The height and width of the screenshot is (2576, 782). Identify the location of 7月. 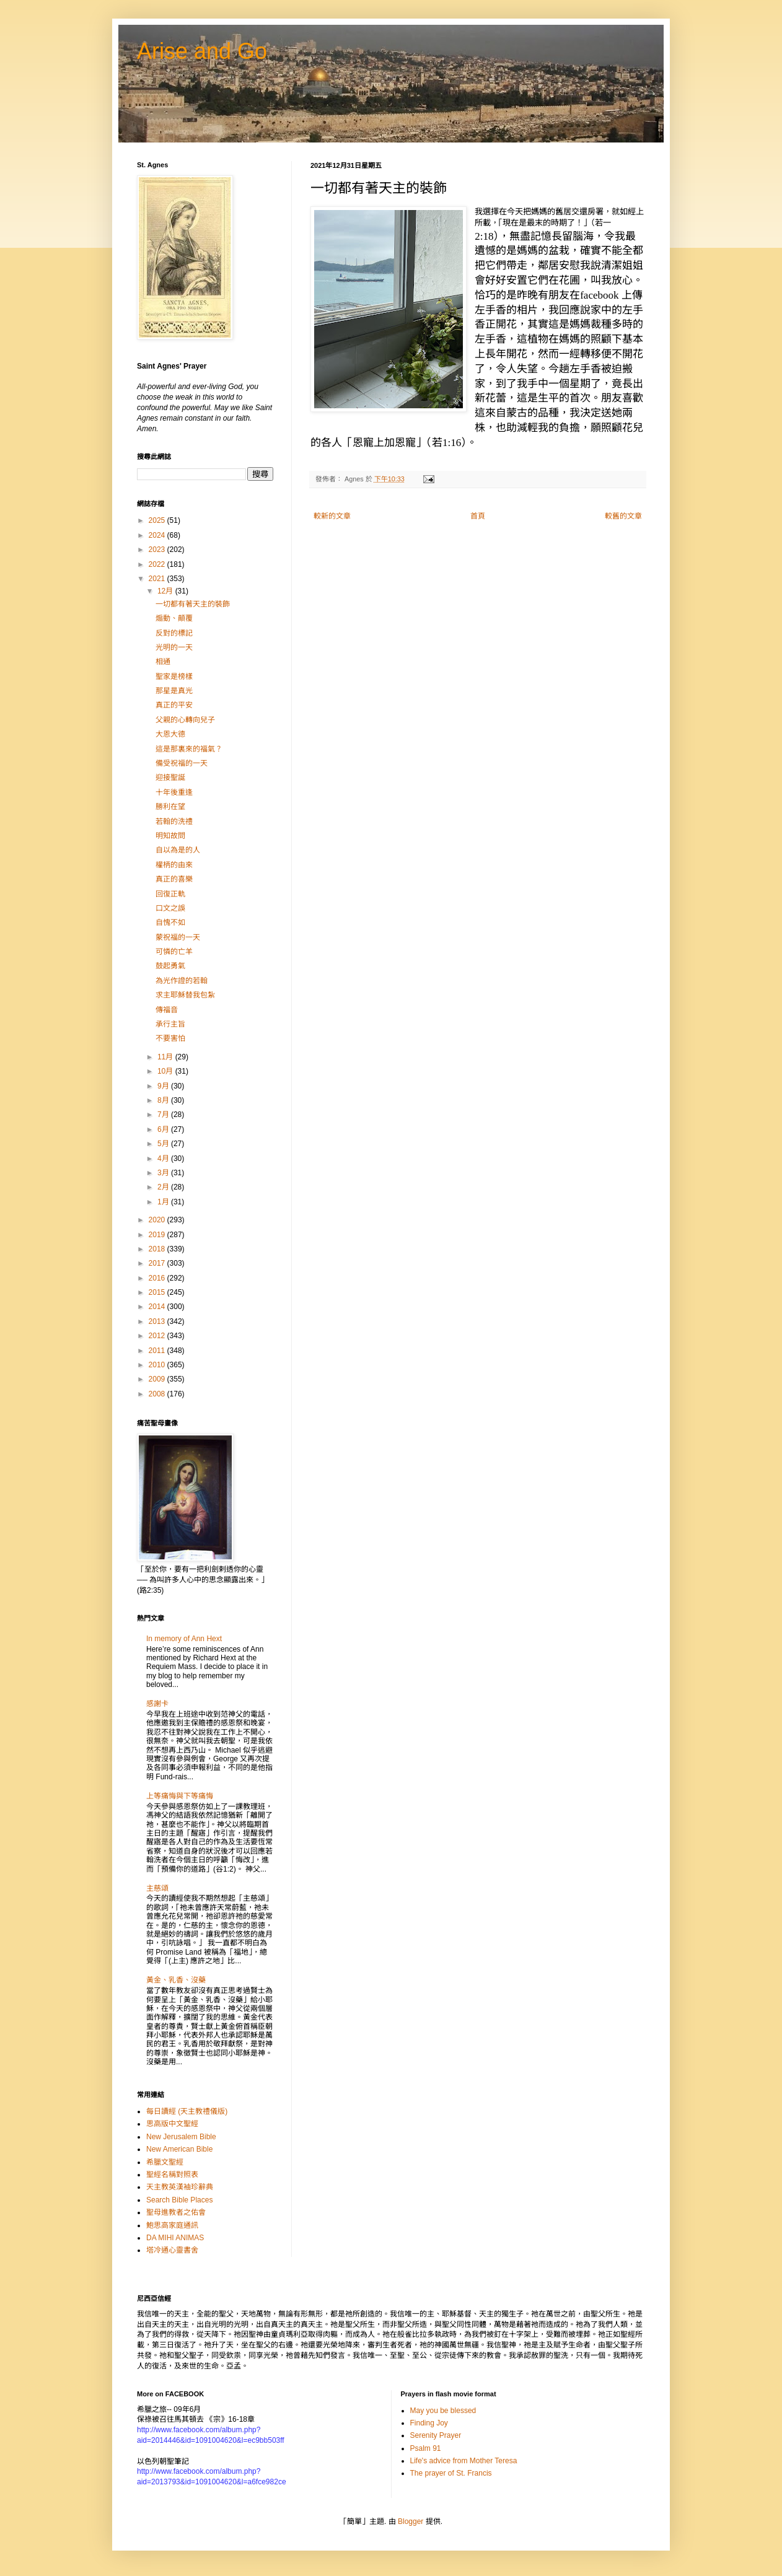
(164, 1114).